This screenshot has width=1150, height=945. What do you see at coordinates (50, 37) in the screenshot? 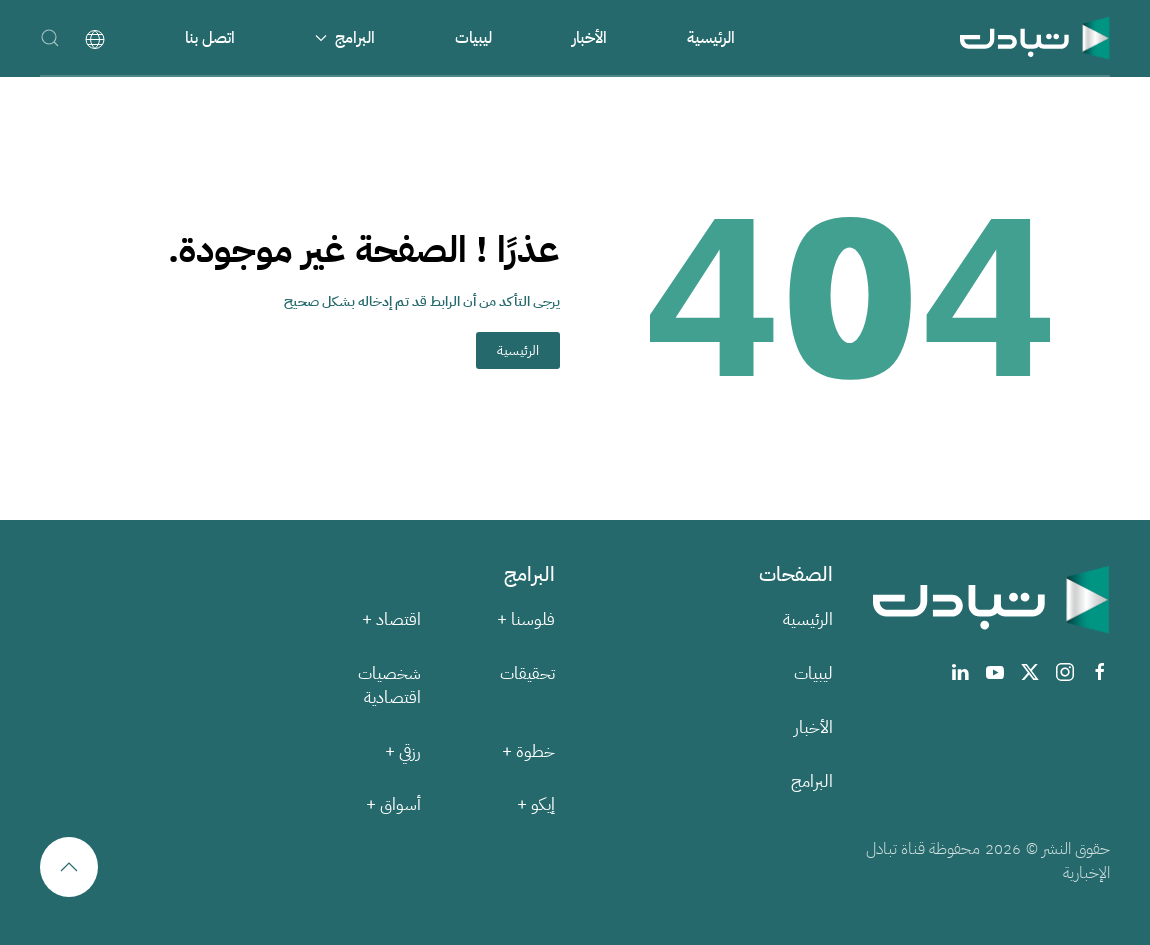
I see `[button]` at bounding box center [50, 37].